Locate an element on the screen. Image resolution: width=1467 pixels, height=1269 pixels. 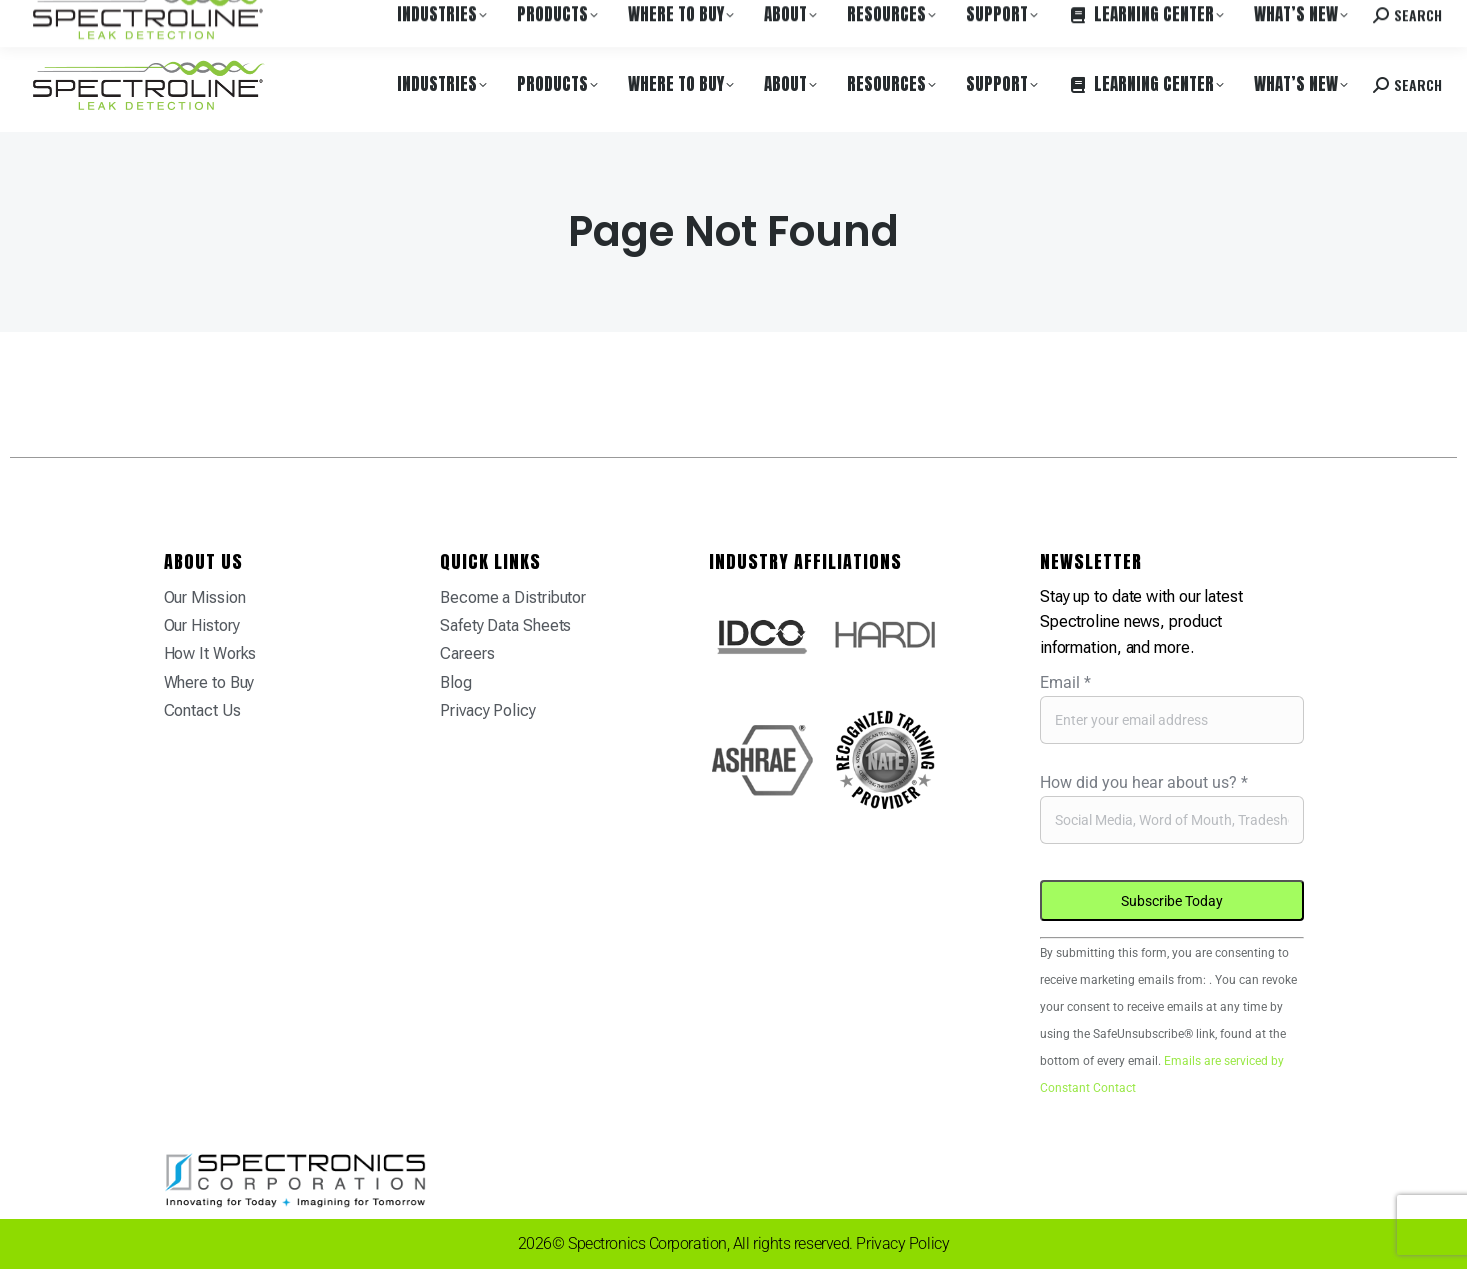
Safety Data Sheets is located at coordinates (505, 625).